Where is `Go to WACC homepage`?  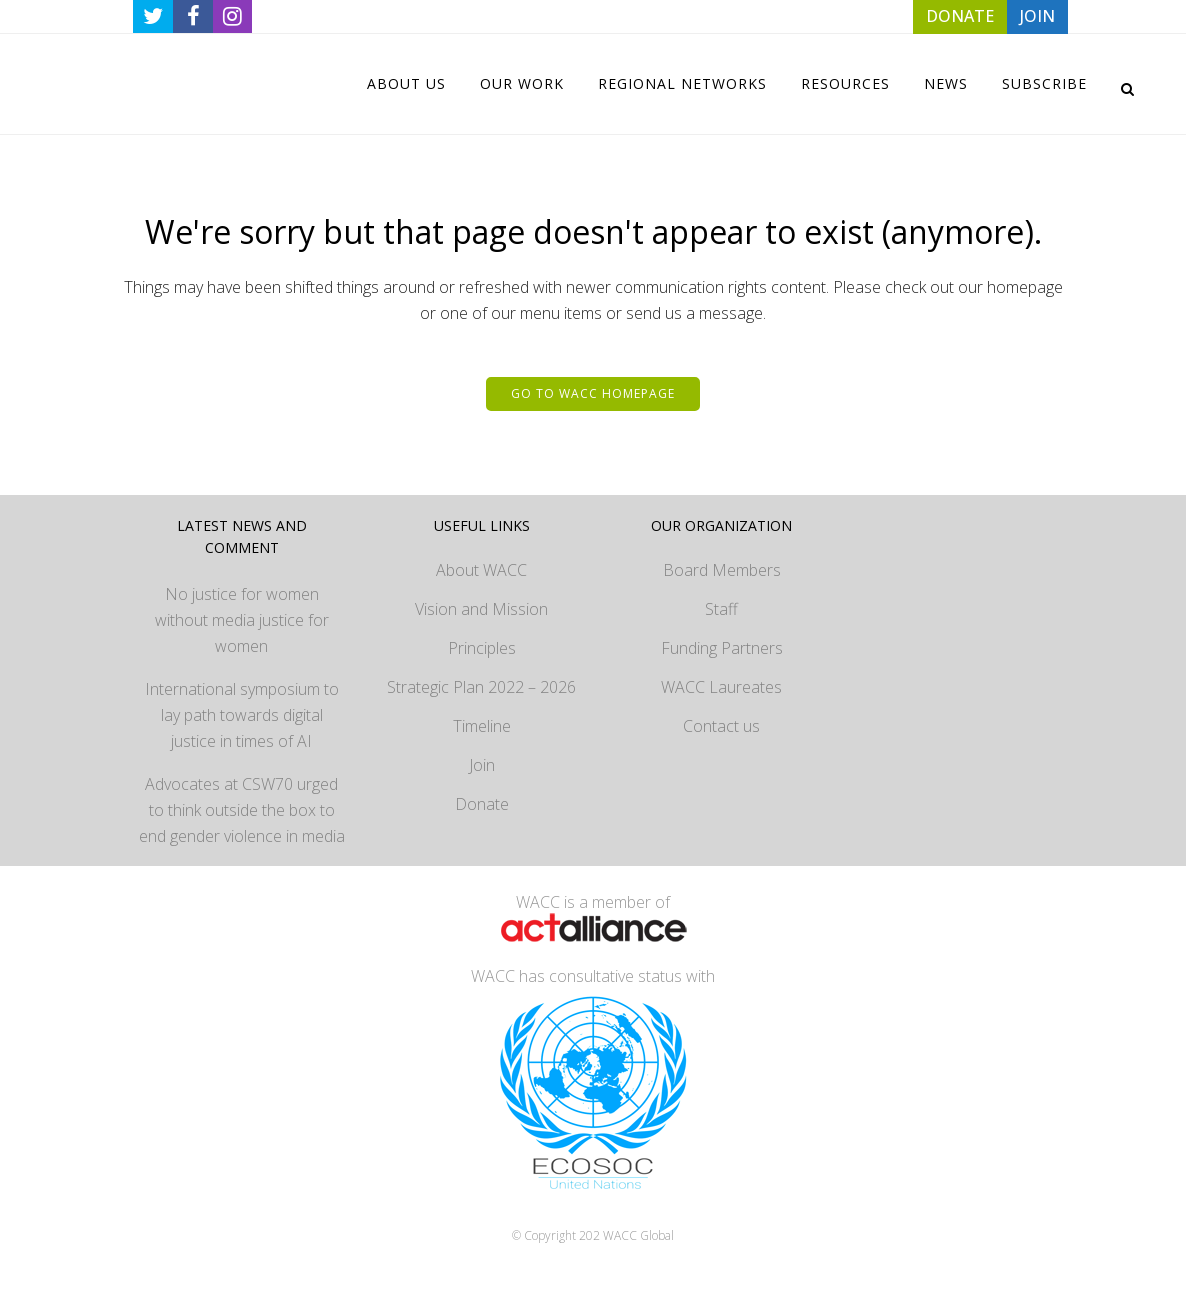 Go to WACC homepage is located at coordinates (593, 393).